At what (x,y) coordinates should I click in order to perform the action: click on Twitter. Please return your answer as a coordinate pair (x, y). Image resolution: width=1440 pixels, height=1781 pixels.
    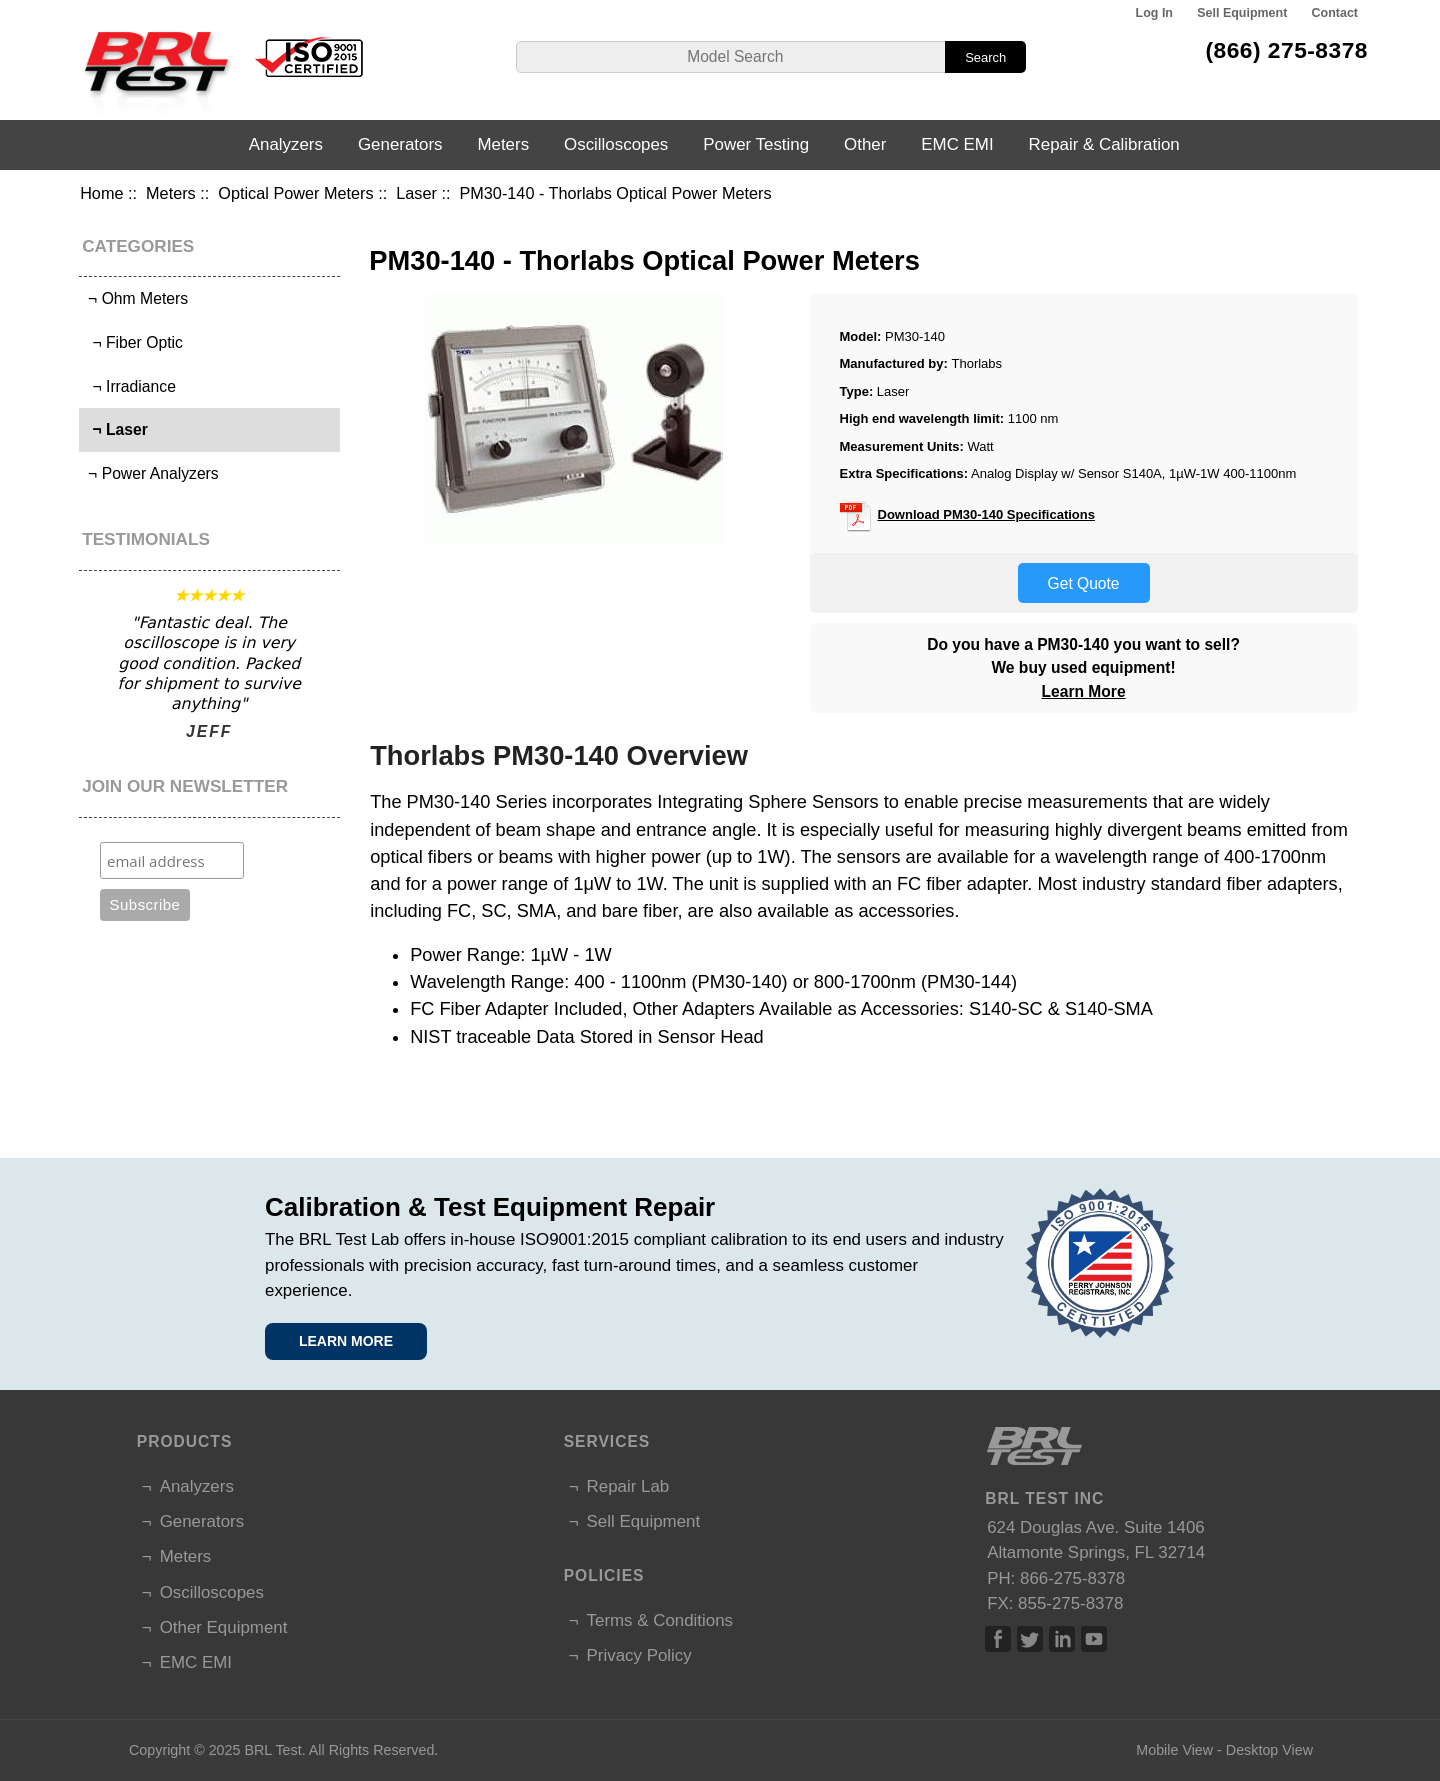
    Looking at the image, I should click on (1030, 1639).